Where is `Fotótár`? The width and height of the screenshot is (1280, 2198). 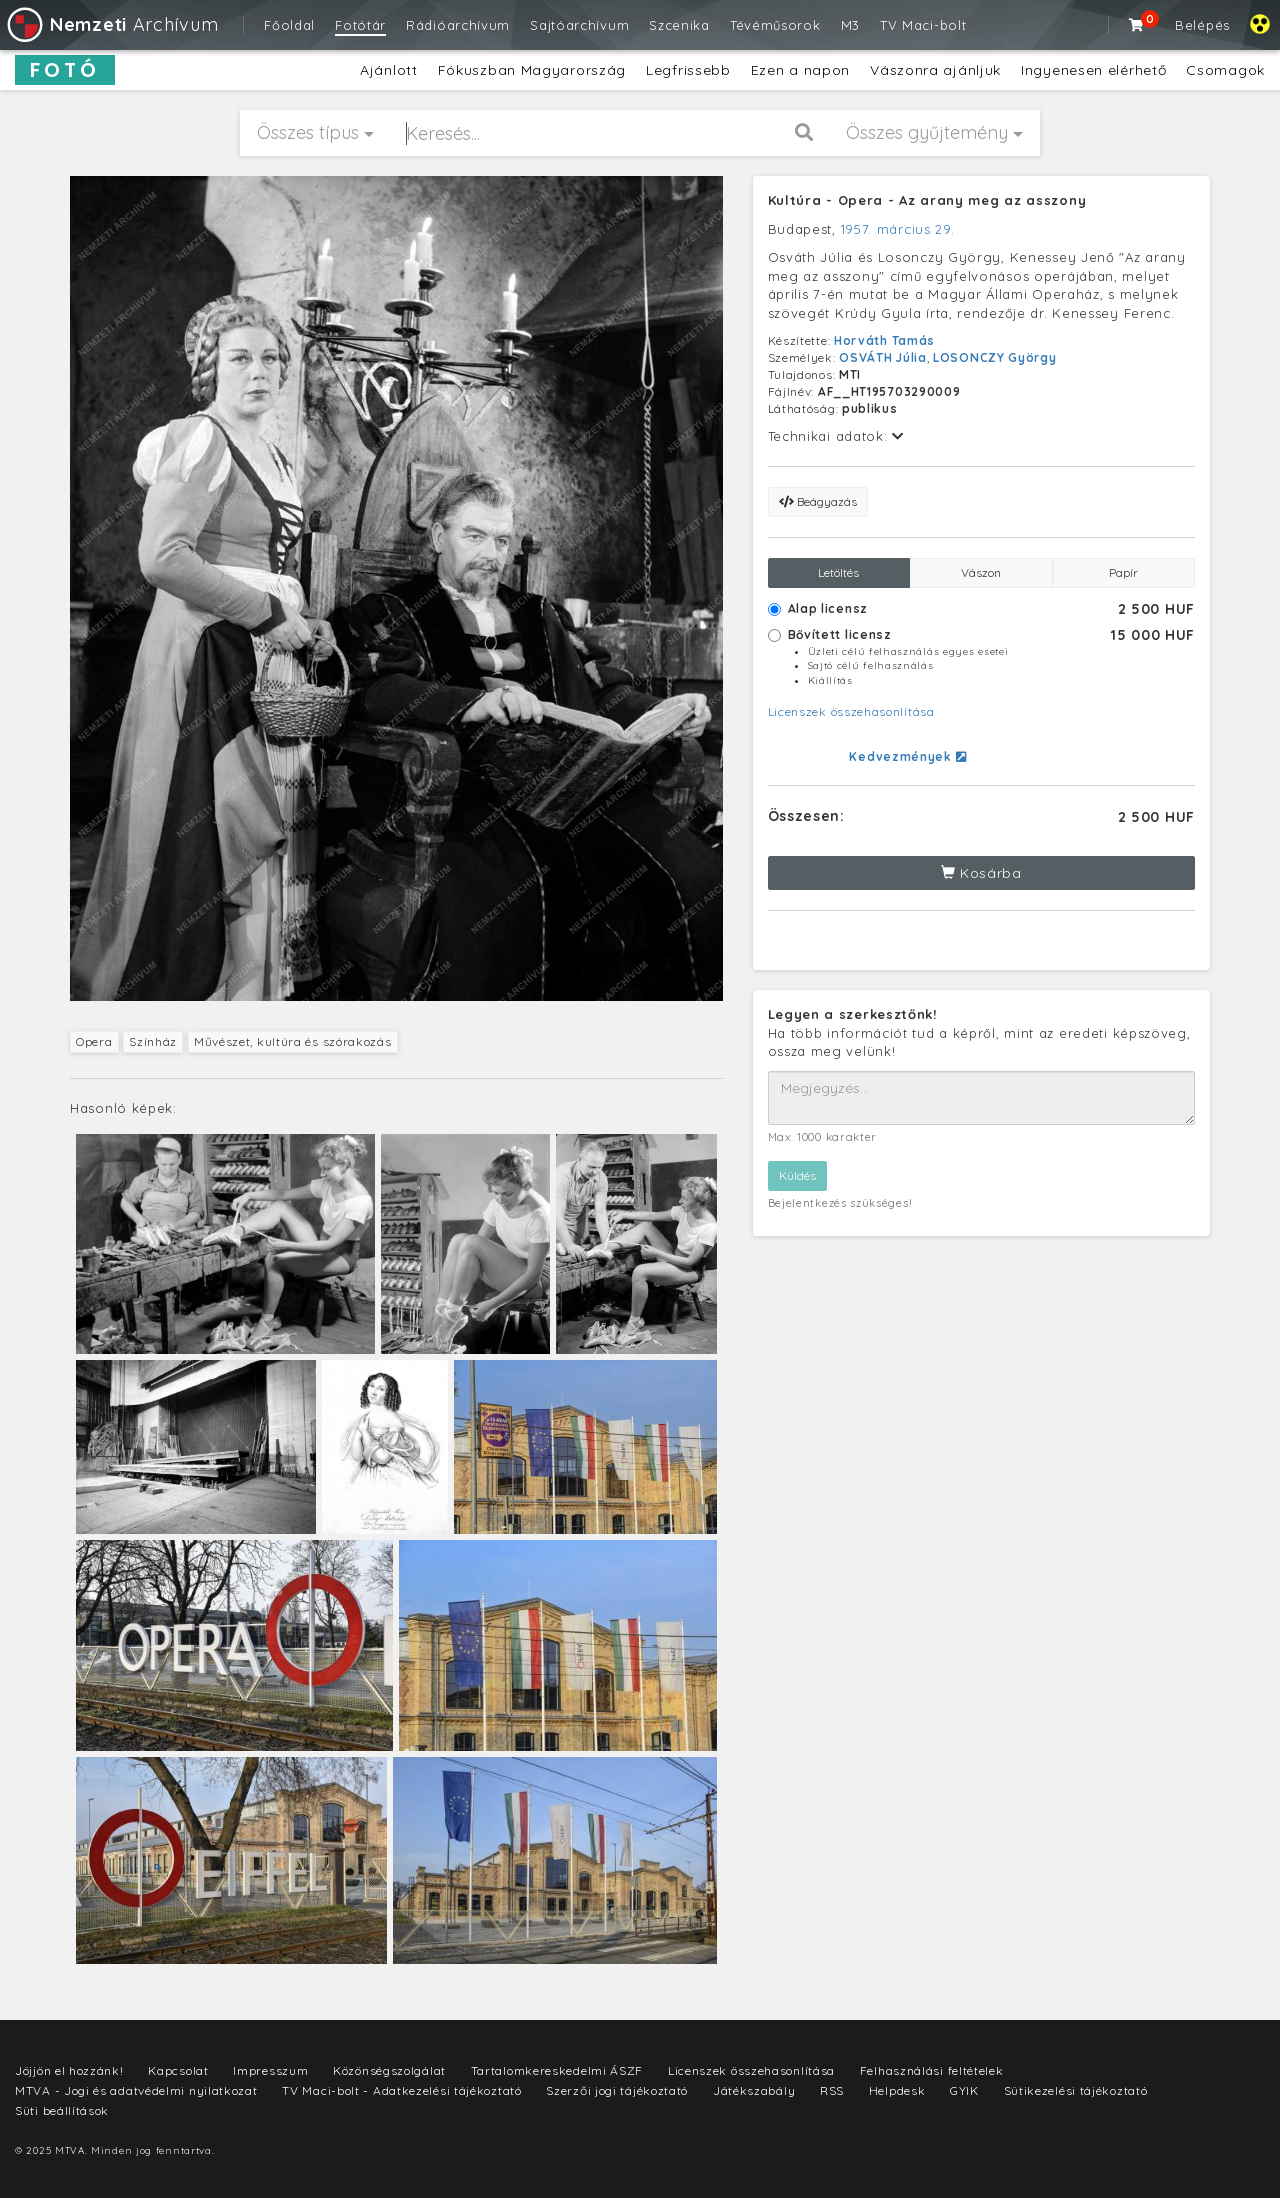
Fotótár is located at coordinates (360, 25).